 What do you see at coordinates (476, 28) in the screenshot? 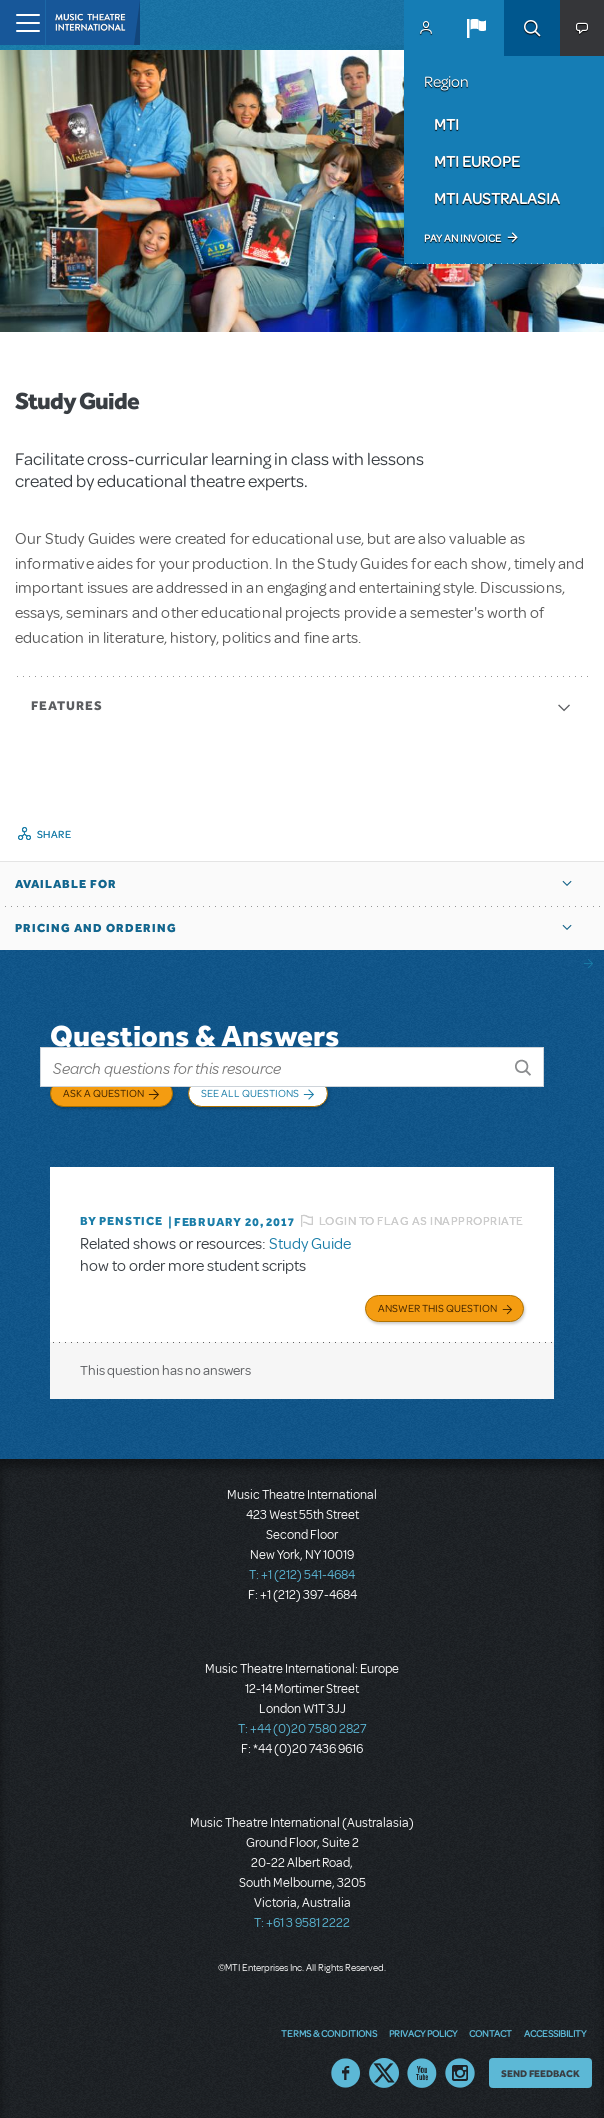
I see `[button]` at bounding box center [476, 28].